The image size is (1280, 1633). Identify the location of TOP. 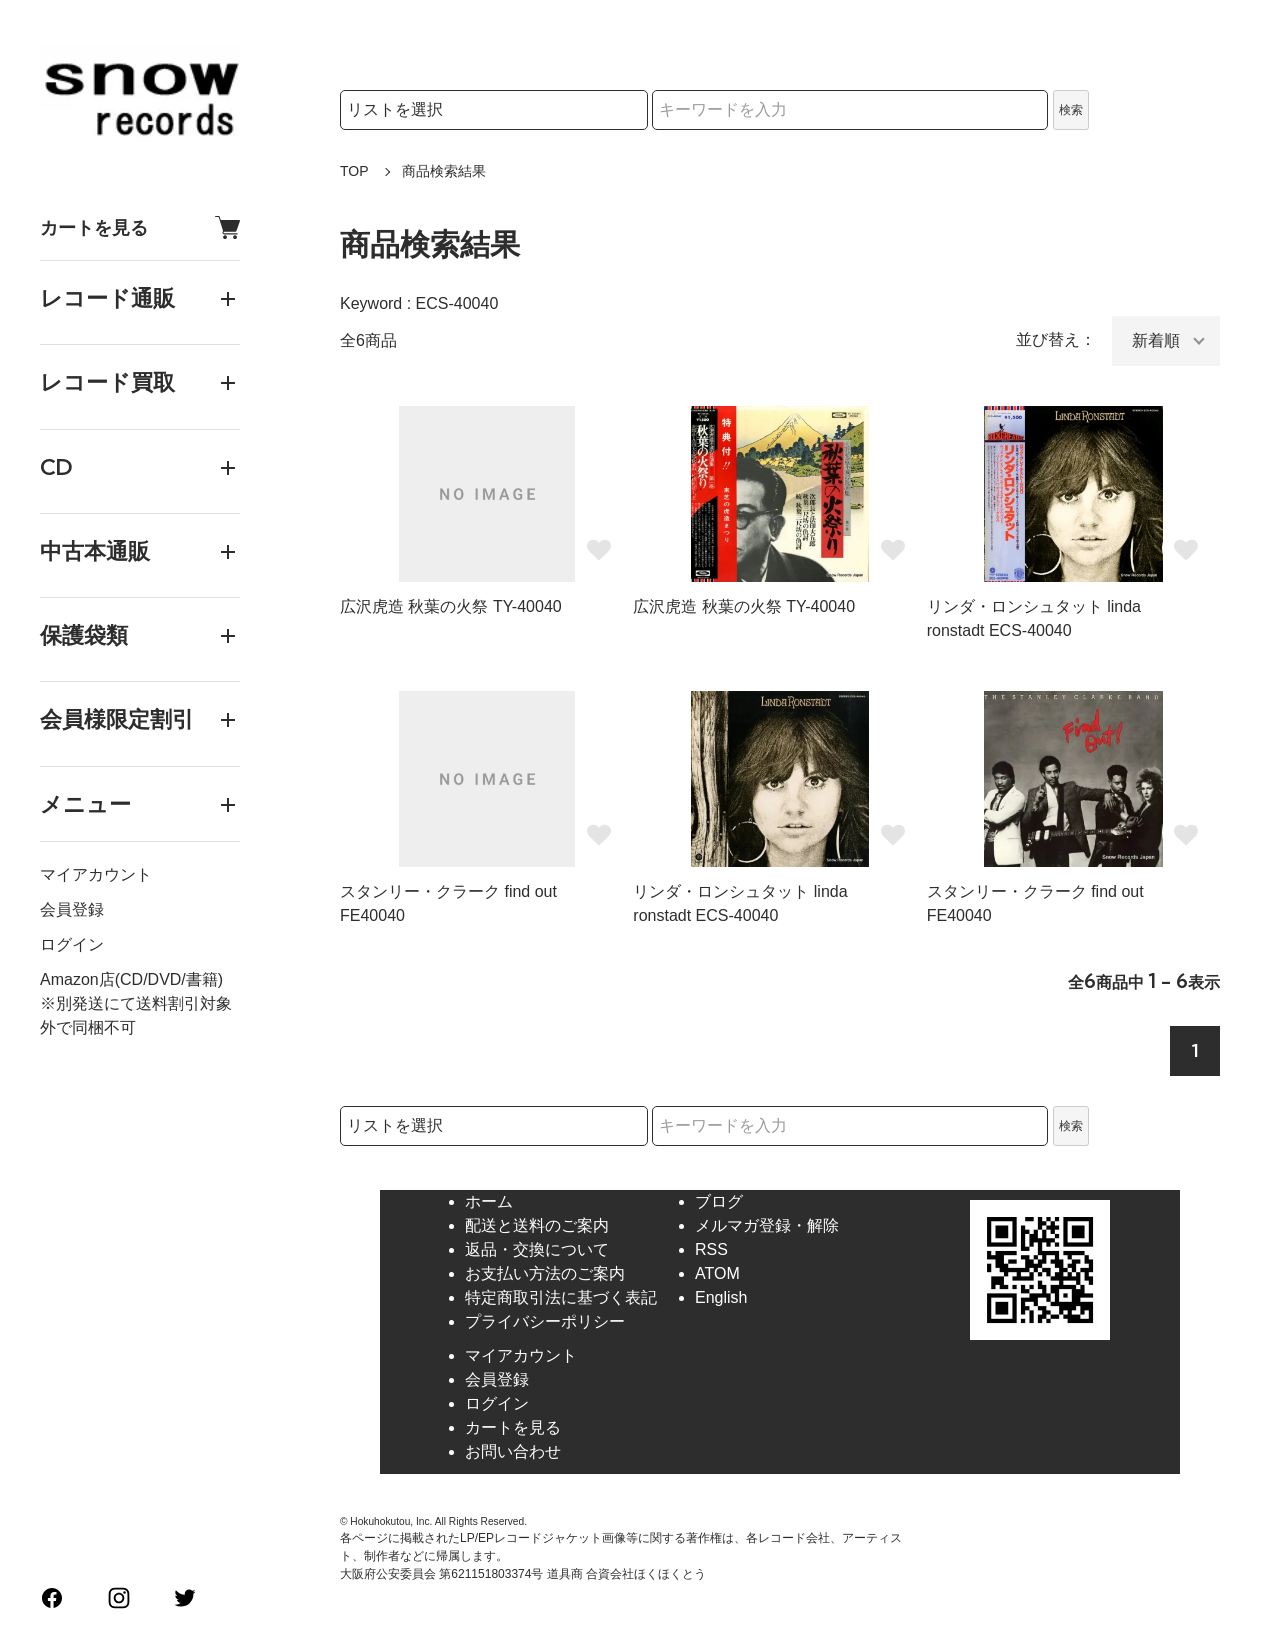
(354, 171).